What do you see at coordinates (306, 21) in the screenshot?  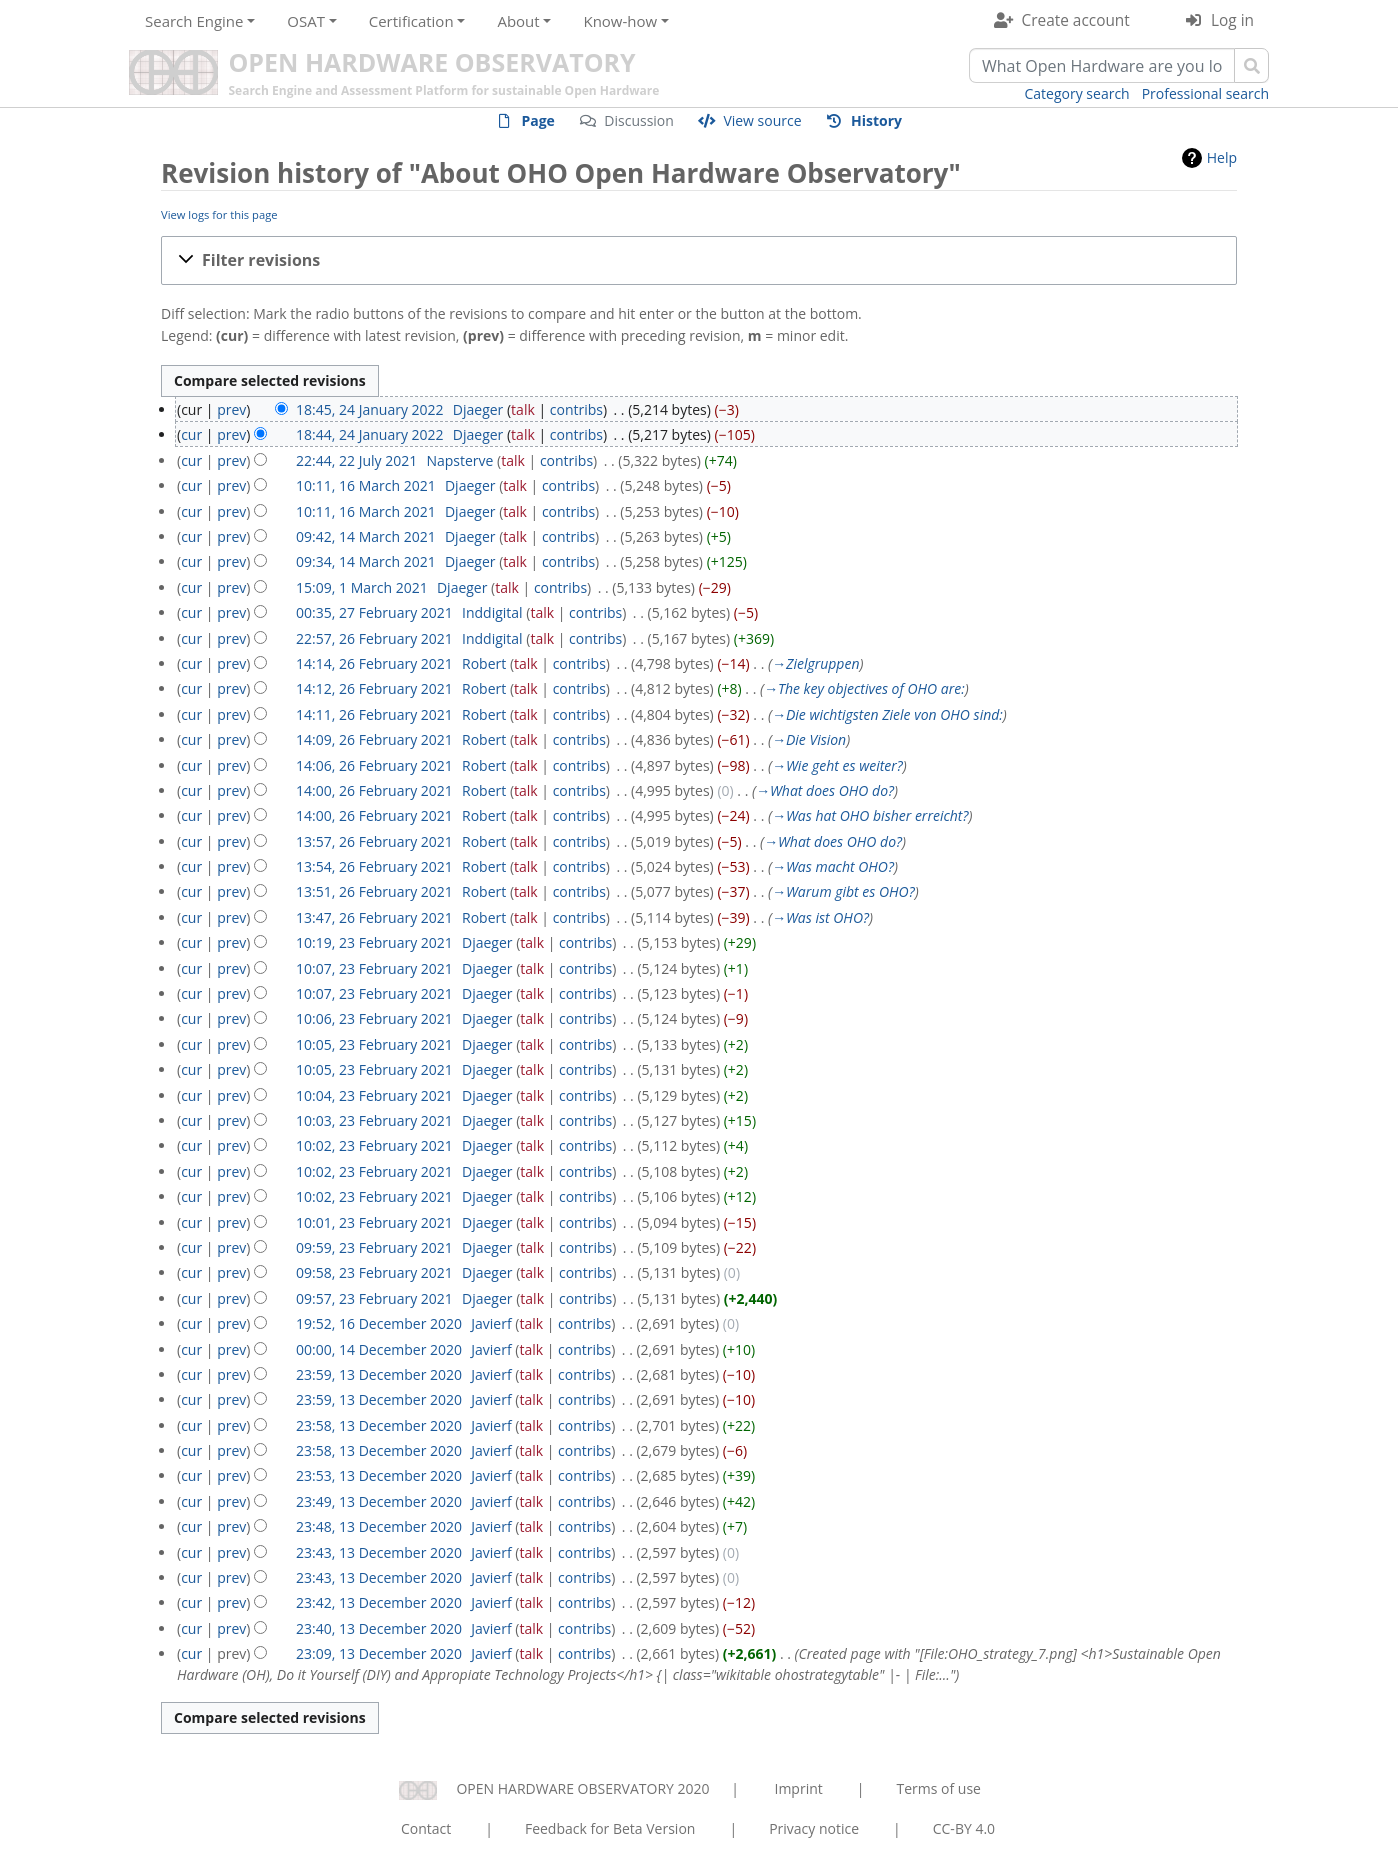 I see `OSAT` at bounding box center [306, 21].